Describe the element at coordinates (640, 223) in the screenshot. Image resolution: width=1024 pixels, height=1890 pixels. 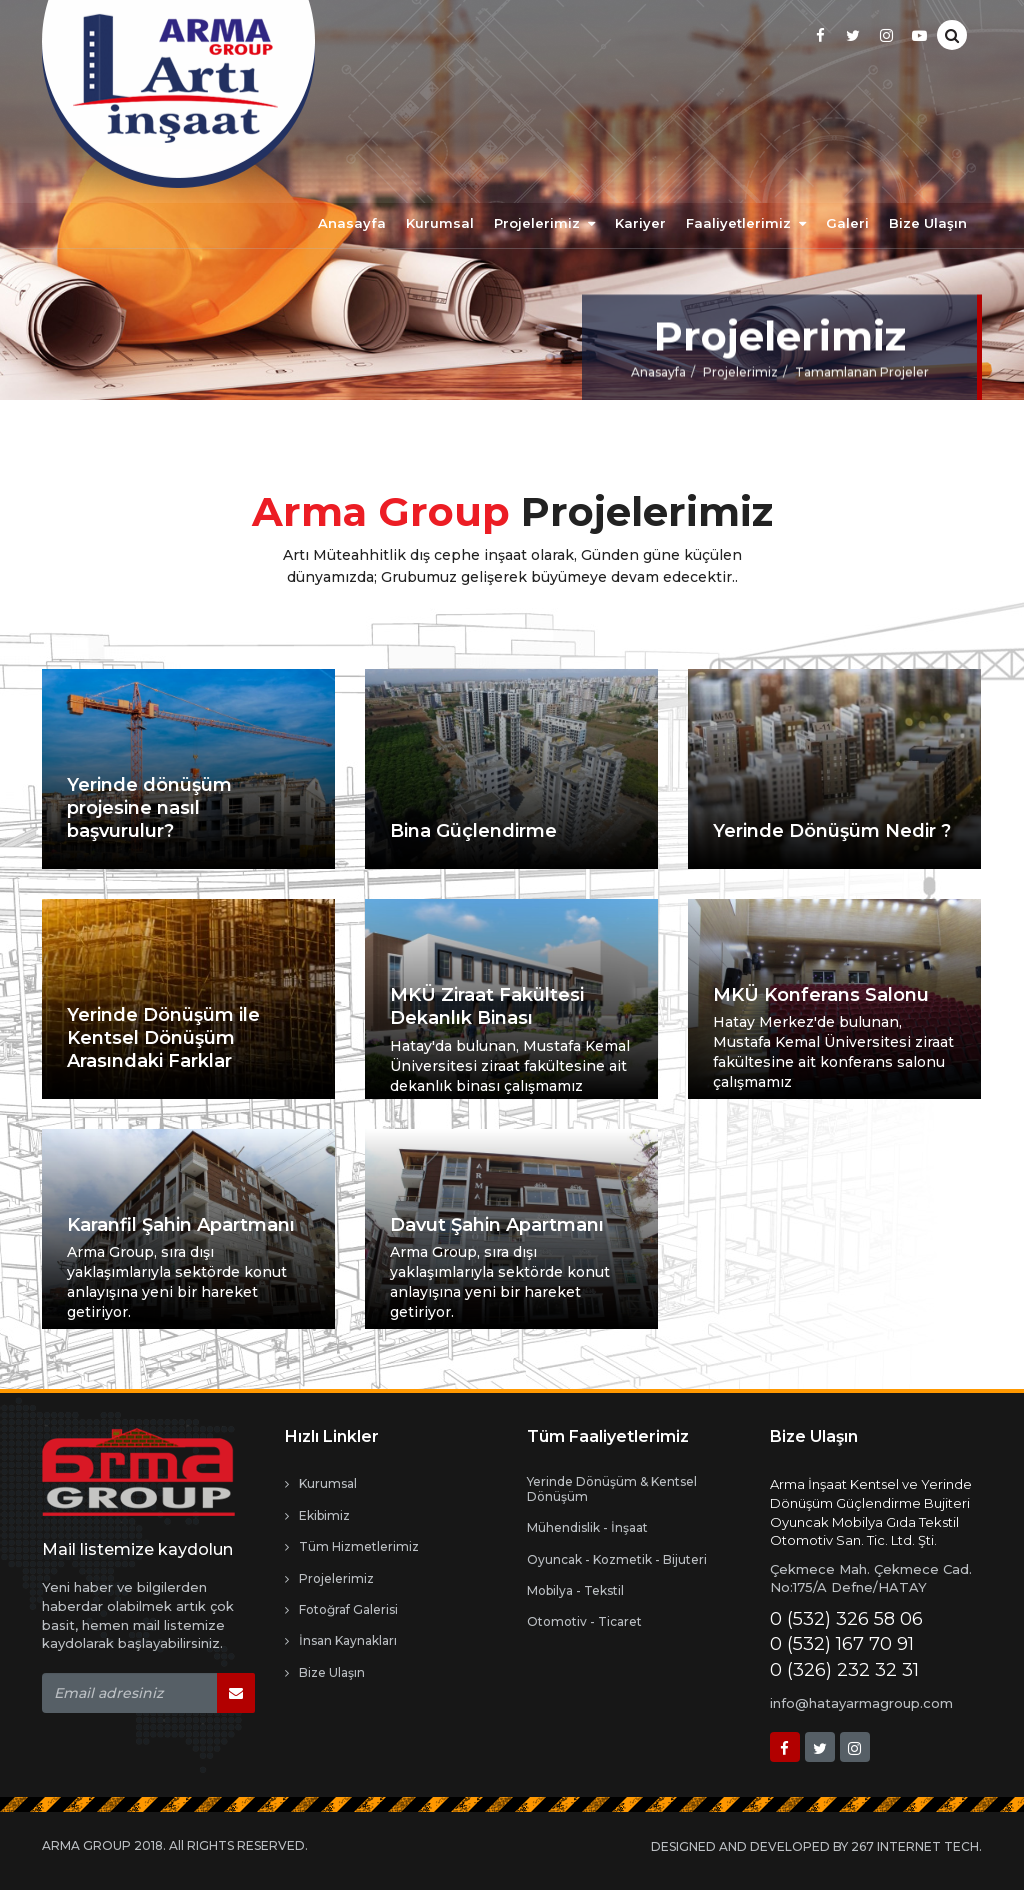
I see `Kariyer` at that location.